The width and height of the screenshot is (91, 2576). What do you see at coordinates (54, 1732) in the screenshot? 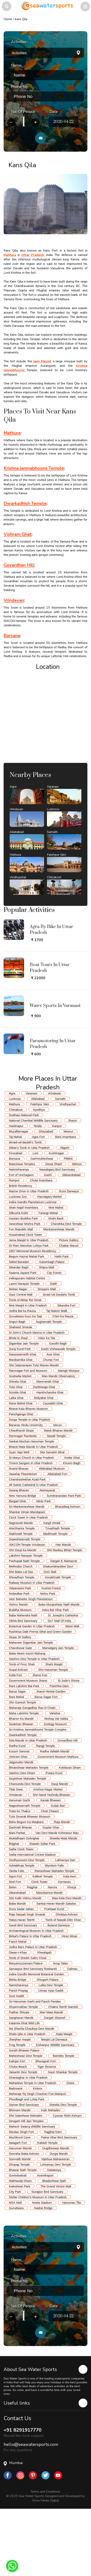
I see `Shahi Masjid` at bounding box center [54, 1732].